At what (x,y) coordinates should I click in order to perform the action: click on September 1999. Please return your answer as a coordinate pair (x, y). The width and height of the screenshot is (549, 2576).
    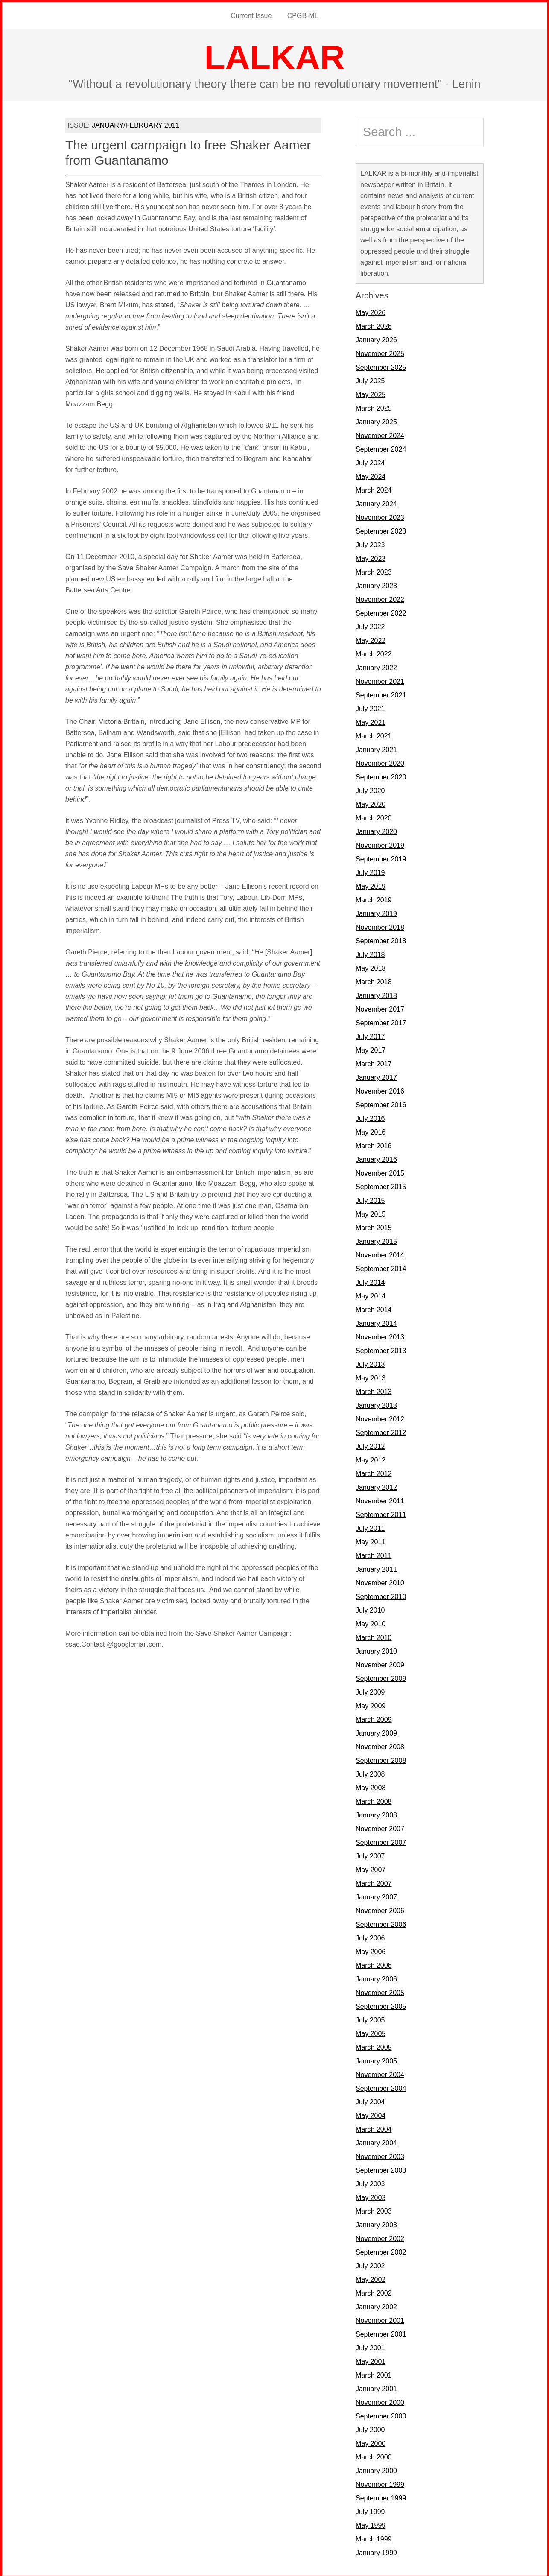
    Looking at the image, I should click on (381, 2496).